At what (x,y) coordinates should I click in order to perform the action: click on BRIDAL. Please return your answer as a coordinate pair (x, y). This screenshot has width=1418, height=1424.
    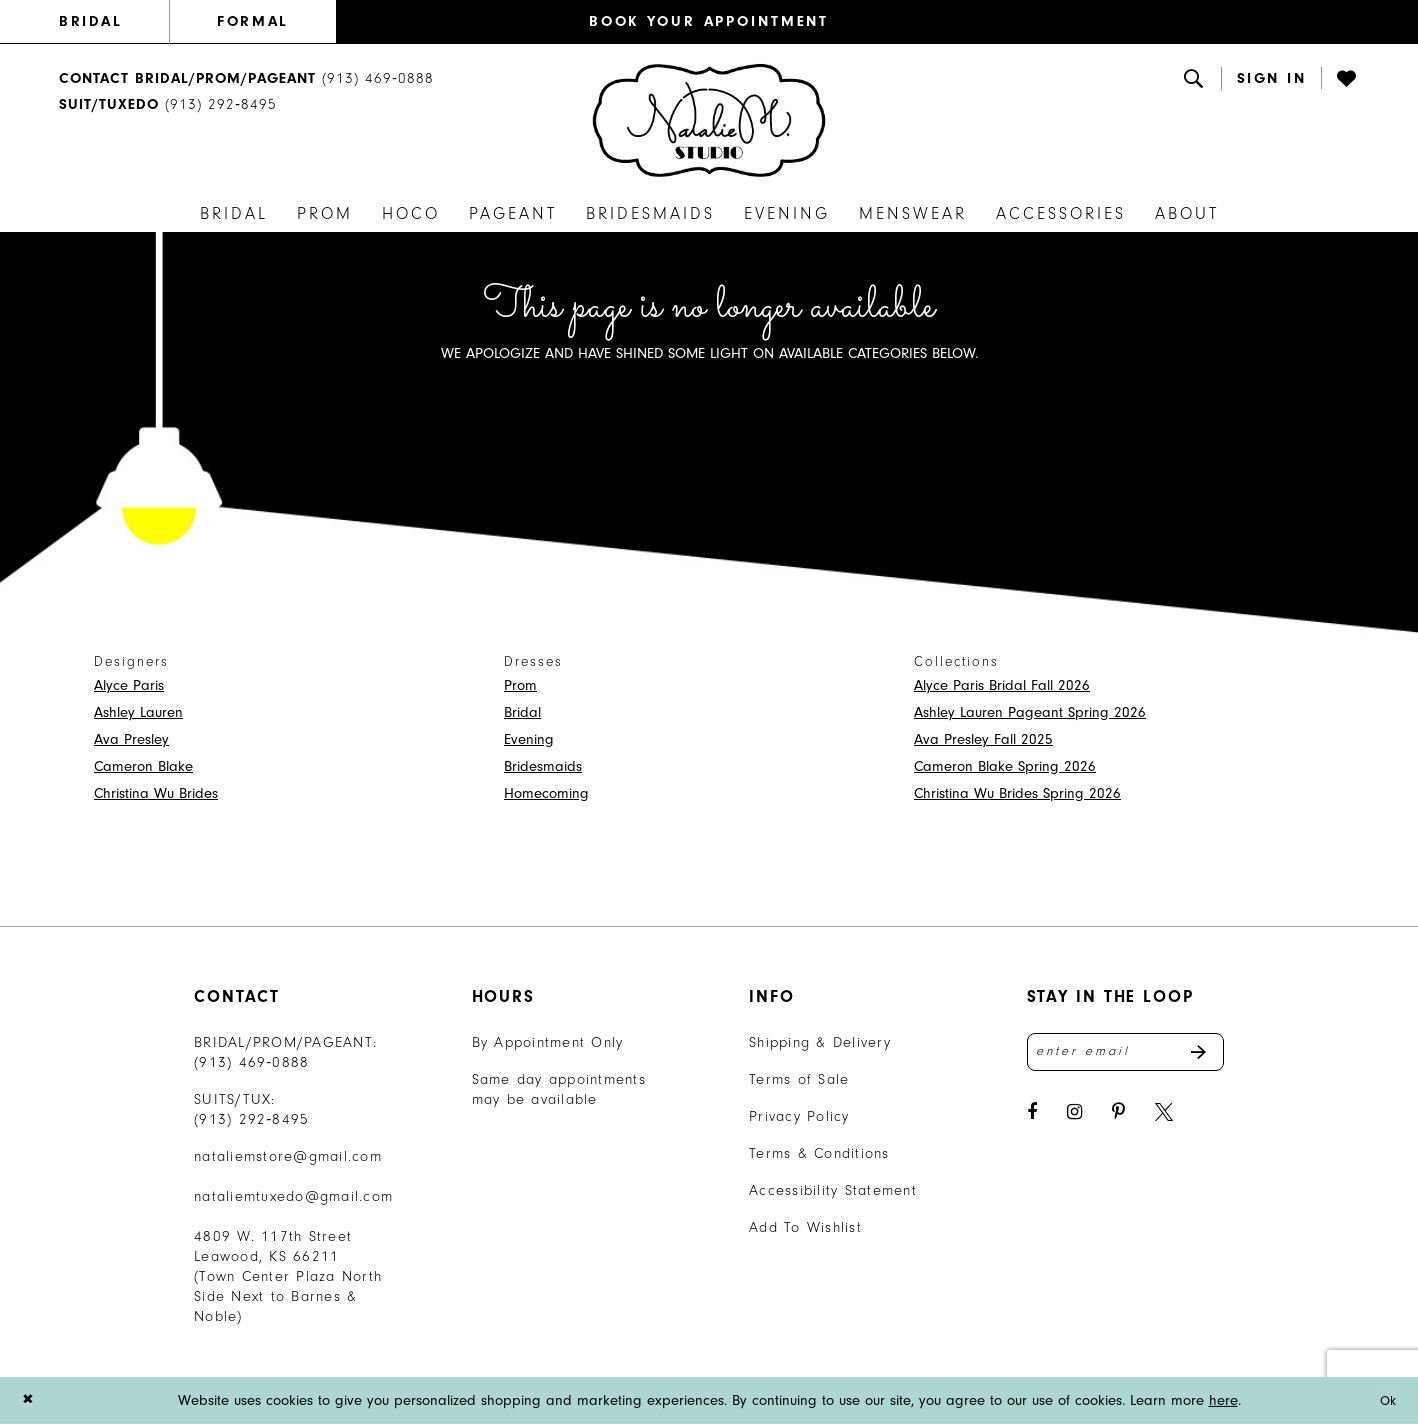
    Looking at the image, I should click on (90, 21).